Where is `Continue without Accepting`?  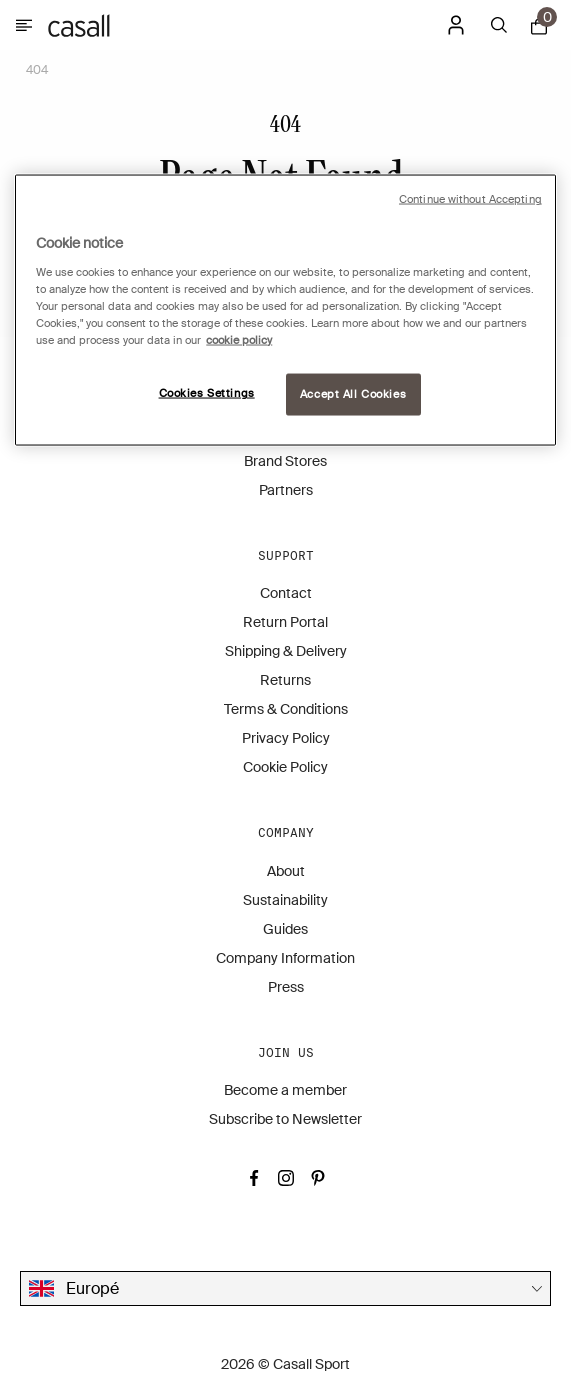 Continue without Accepting is located at coordinates (470, 199).